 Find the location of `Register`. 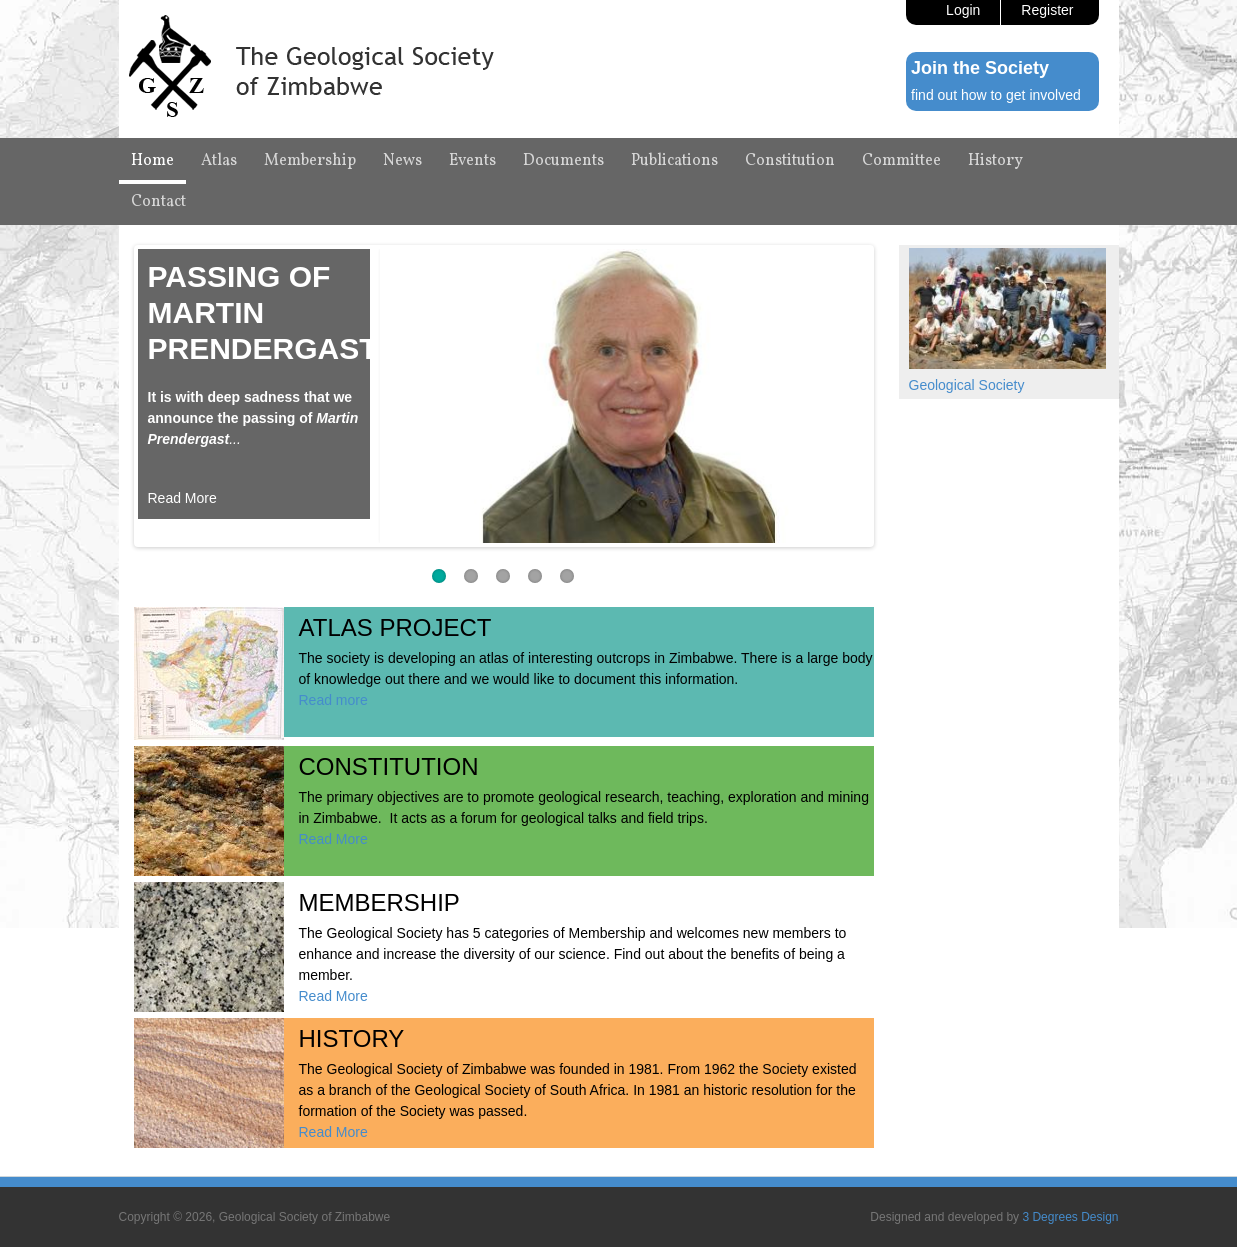

Register is located at coordinates (1047, 10).